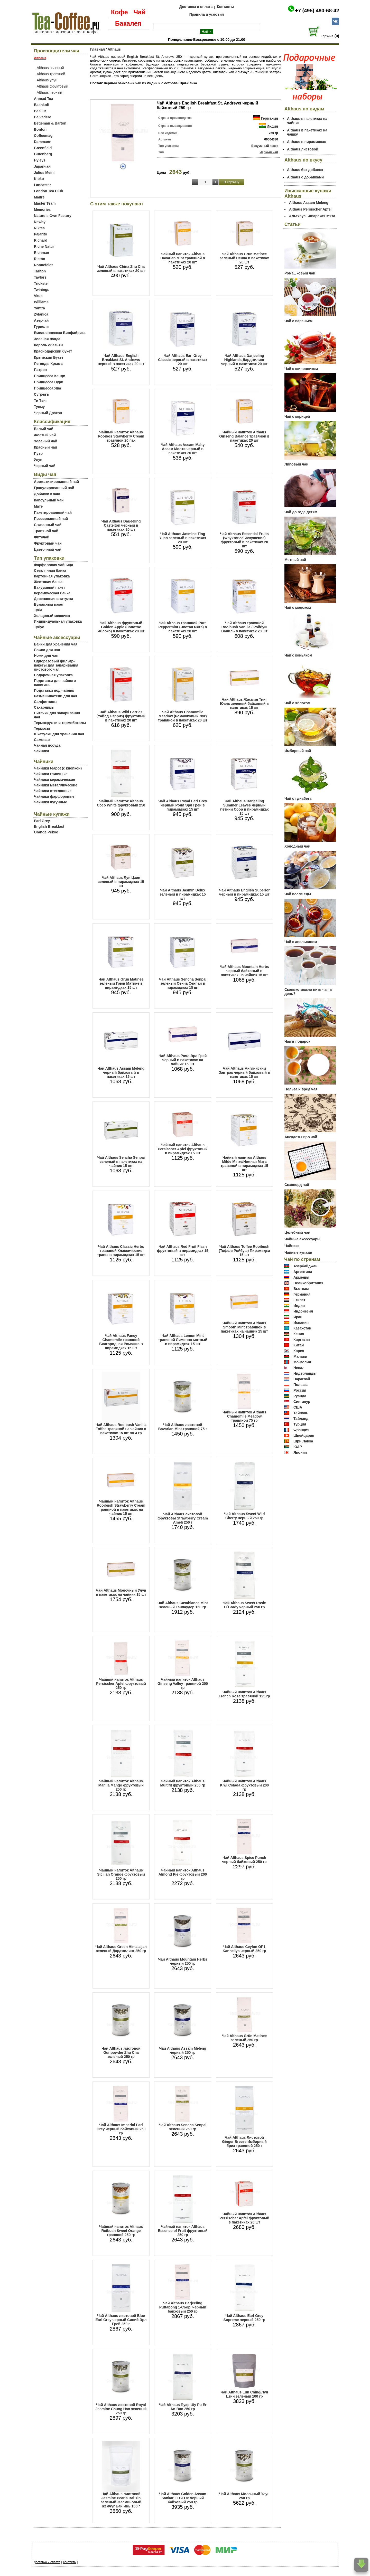 The width and height of the screenshot is (370, 2576). What do you see at coordinates (183, 1518) in the screenshot?
I see `Чай Althaus листовой фруктовы Strawberry Cream Ameli 250 г` at bounding box center [183, 1518].